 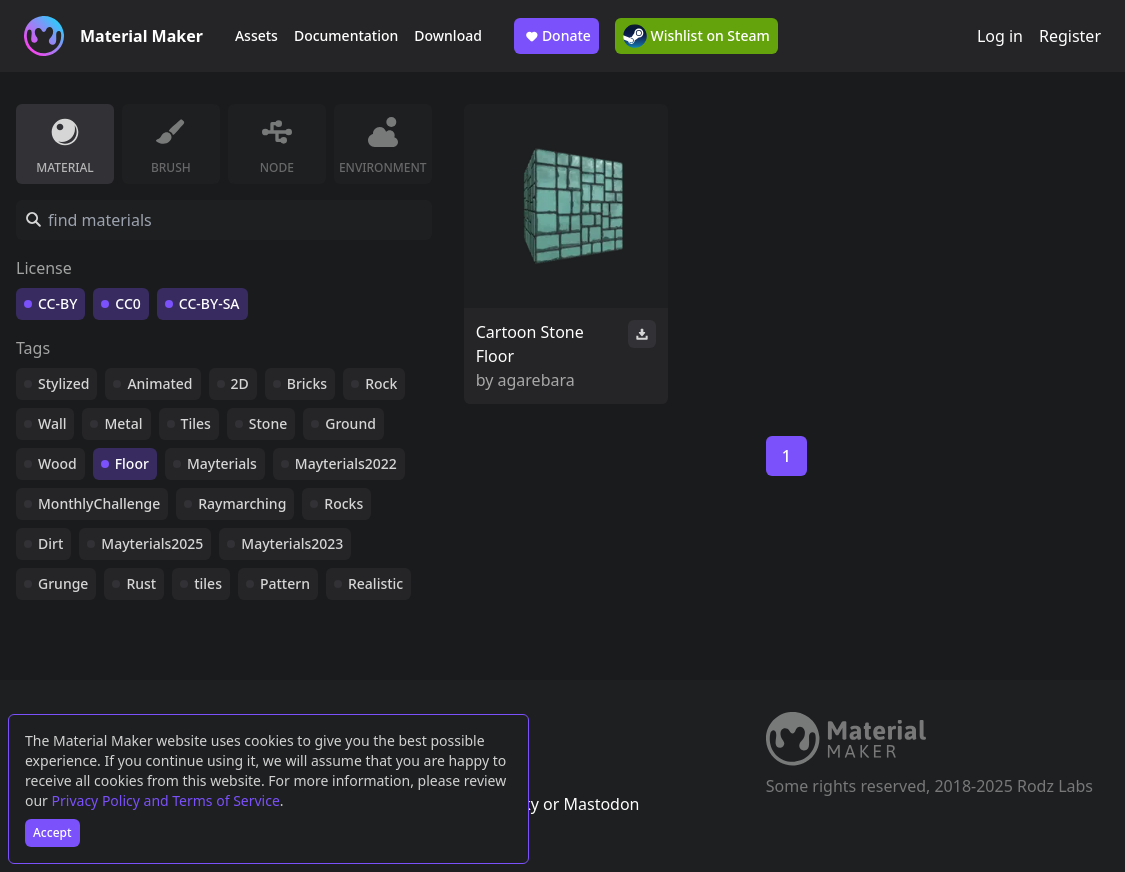 I want to click on Floor, so click(x=132, y=463).